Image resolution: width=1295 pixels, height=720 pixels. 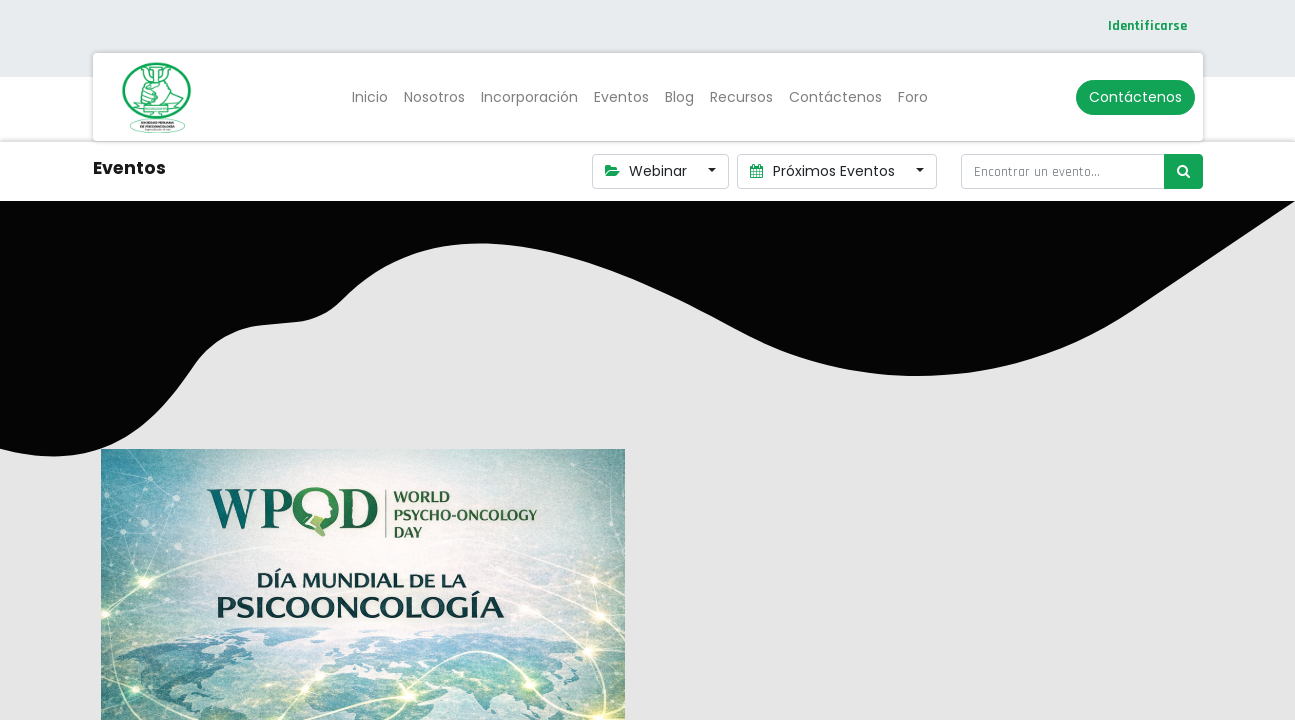 I want to click on Contáctenos, so click(x=1135, y=97).